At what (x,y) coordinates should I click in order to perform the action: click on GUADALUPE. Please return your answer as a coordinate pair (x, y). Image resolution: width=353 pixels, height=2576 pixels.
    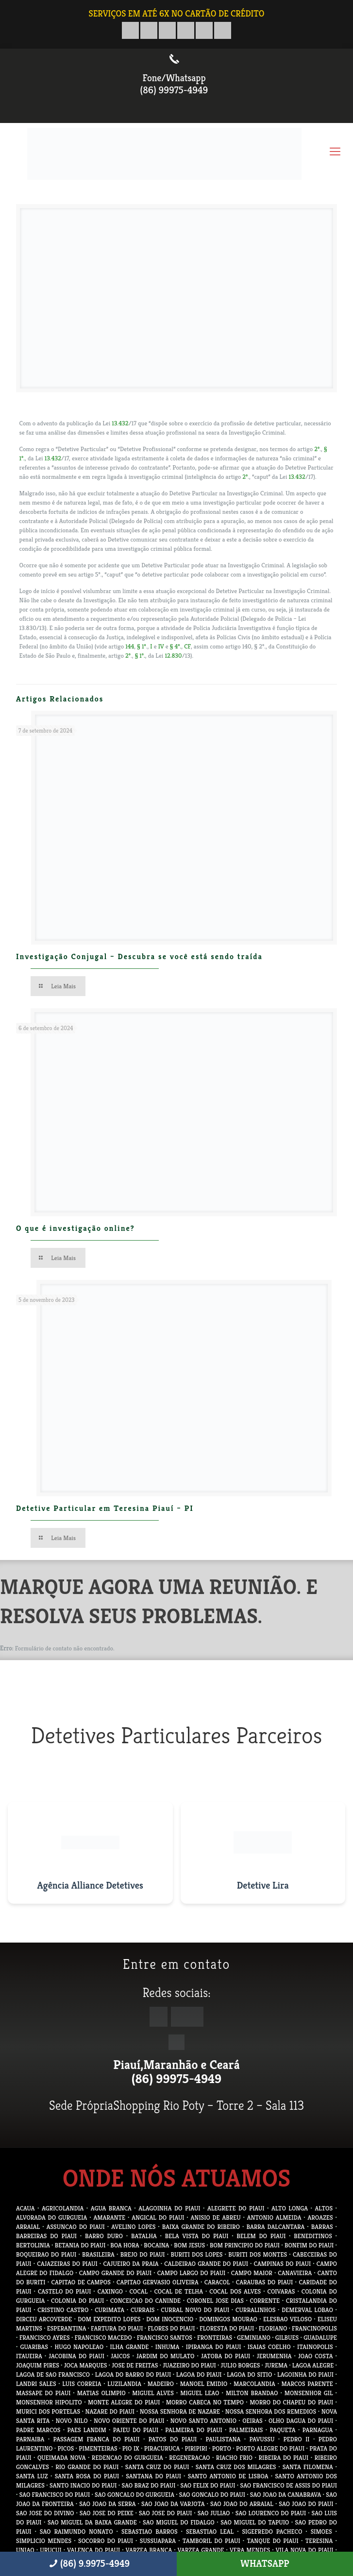
    Looking at the image, I should click on (320, 2337).